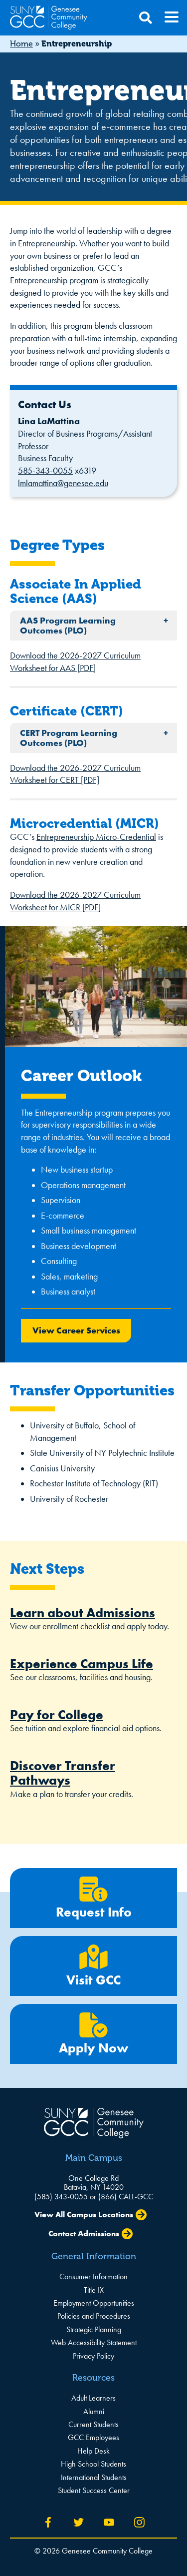  I want to click on High School Students, so click(93, 2464).